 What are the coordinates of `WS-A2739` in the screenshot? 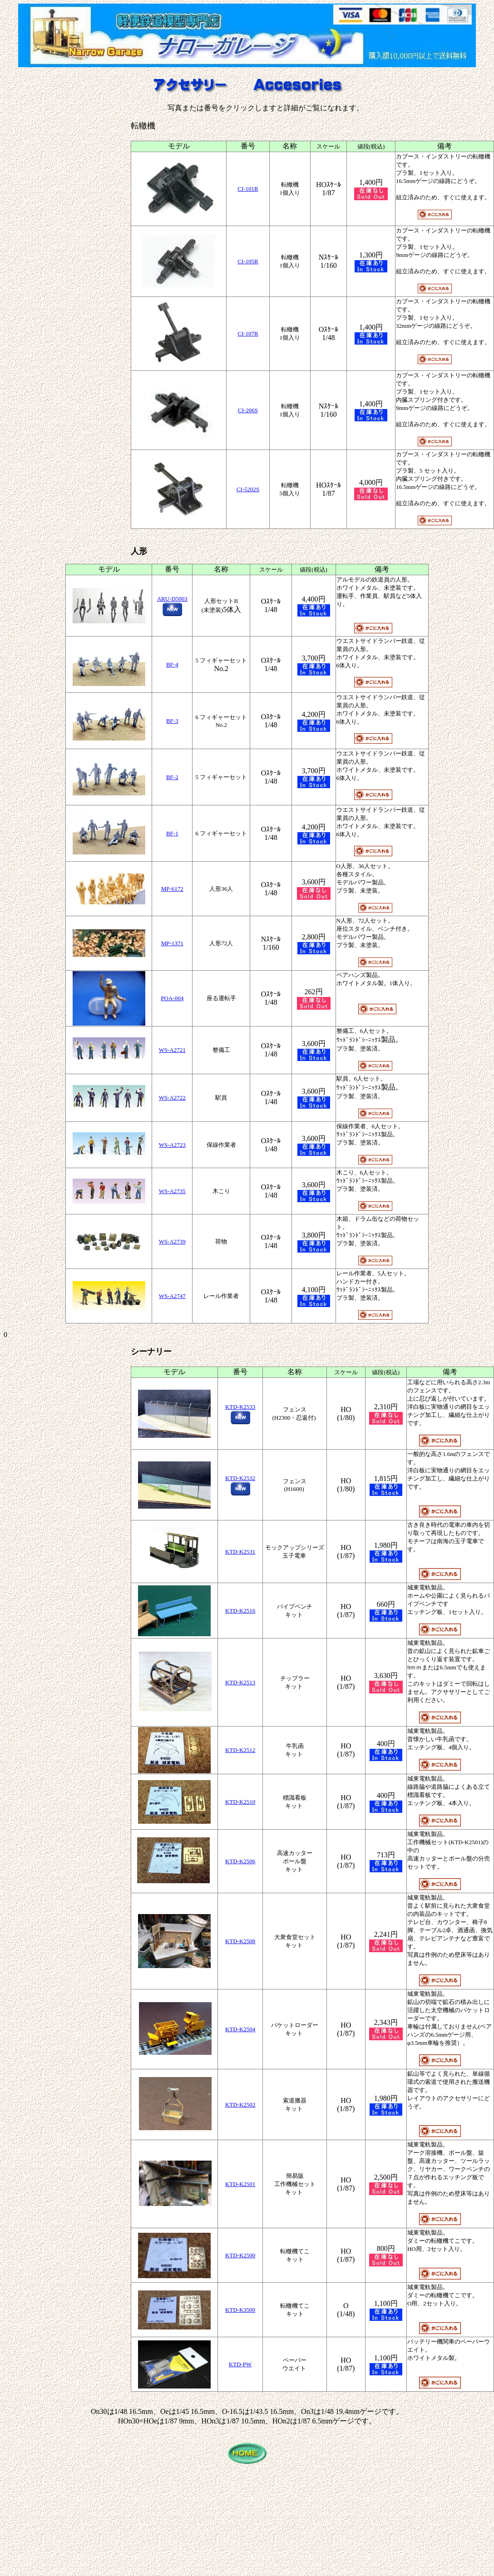 It's located at (172, 1241).